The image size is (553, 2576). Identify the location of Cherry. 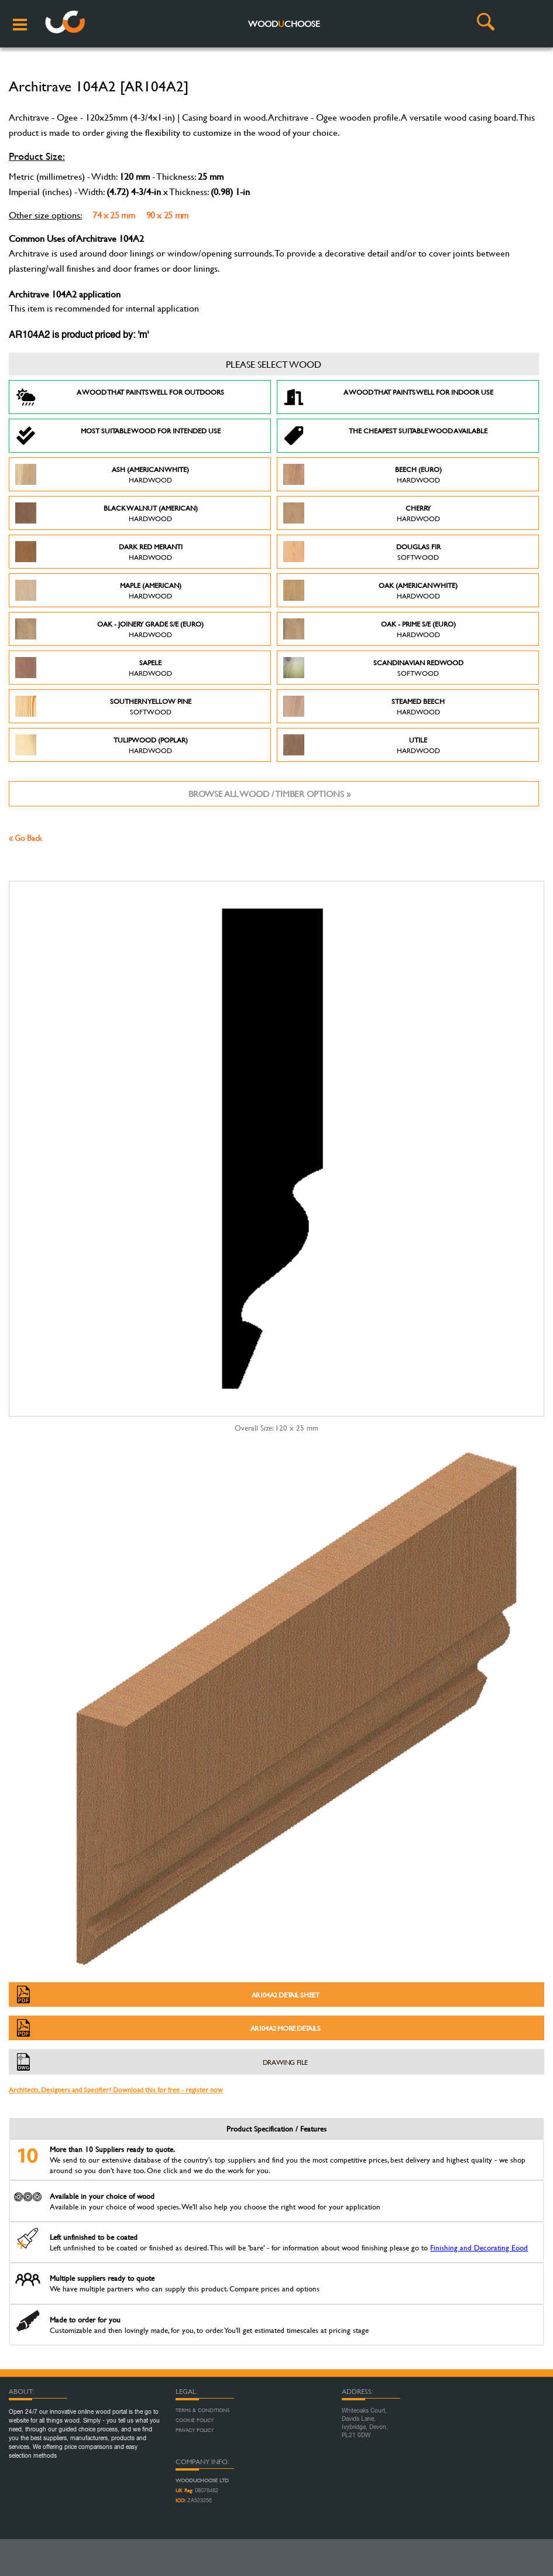
(361, 513).